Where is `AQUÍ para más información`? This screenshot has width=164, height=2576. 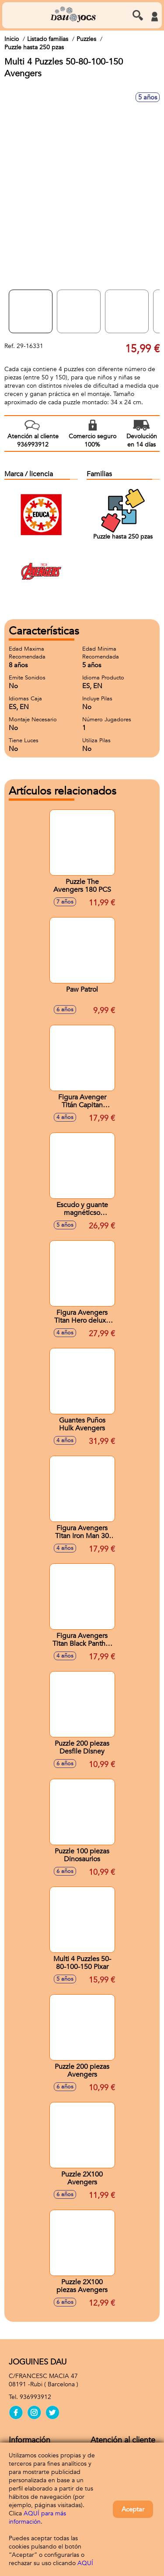 AQUÍ para más información is located at coordinates (37, 2517).